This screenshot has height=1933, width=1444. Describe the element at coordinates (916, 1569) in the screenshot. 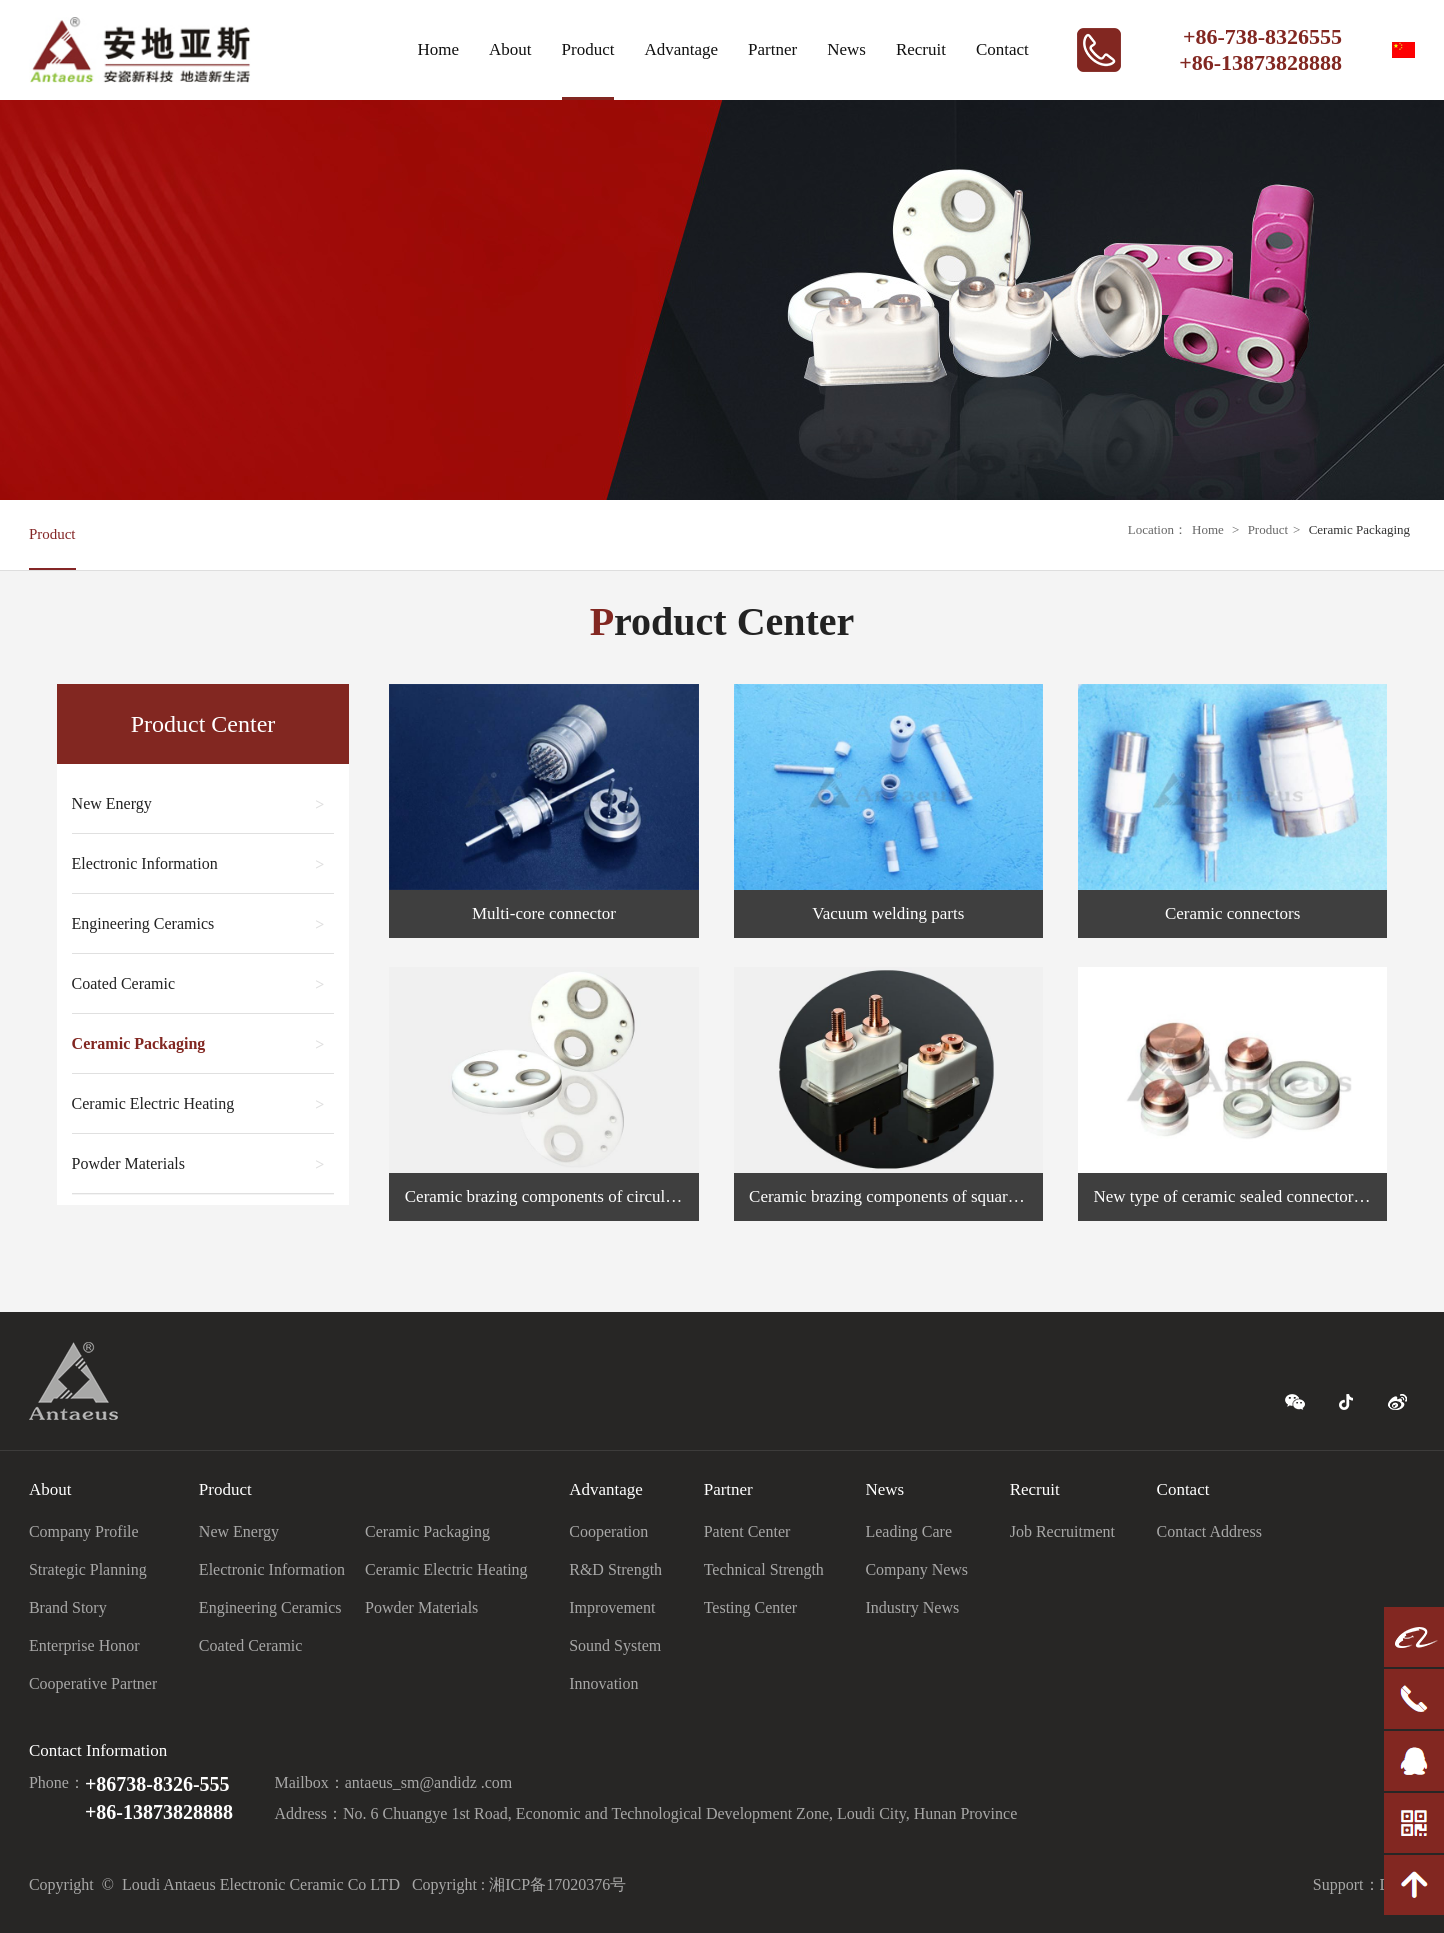

I see `Company News` at that location.